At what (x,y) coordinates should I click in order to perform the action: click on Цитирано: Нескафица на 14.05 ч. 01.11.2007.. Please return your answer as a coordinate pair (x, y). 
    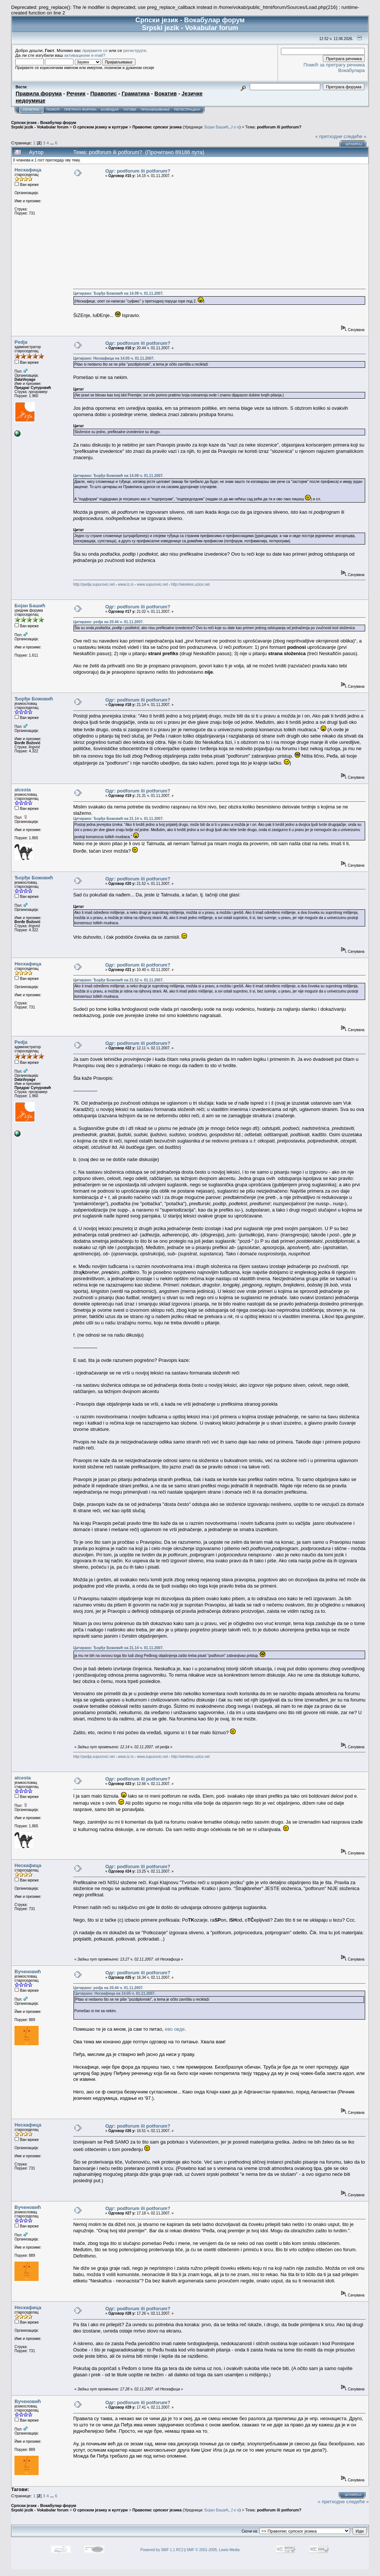
    Looking at the image, I should click on (113, 358).